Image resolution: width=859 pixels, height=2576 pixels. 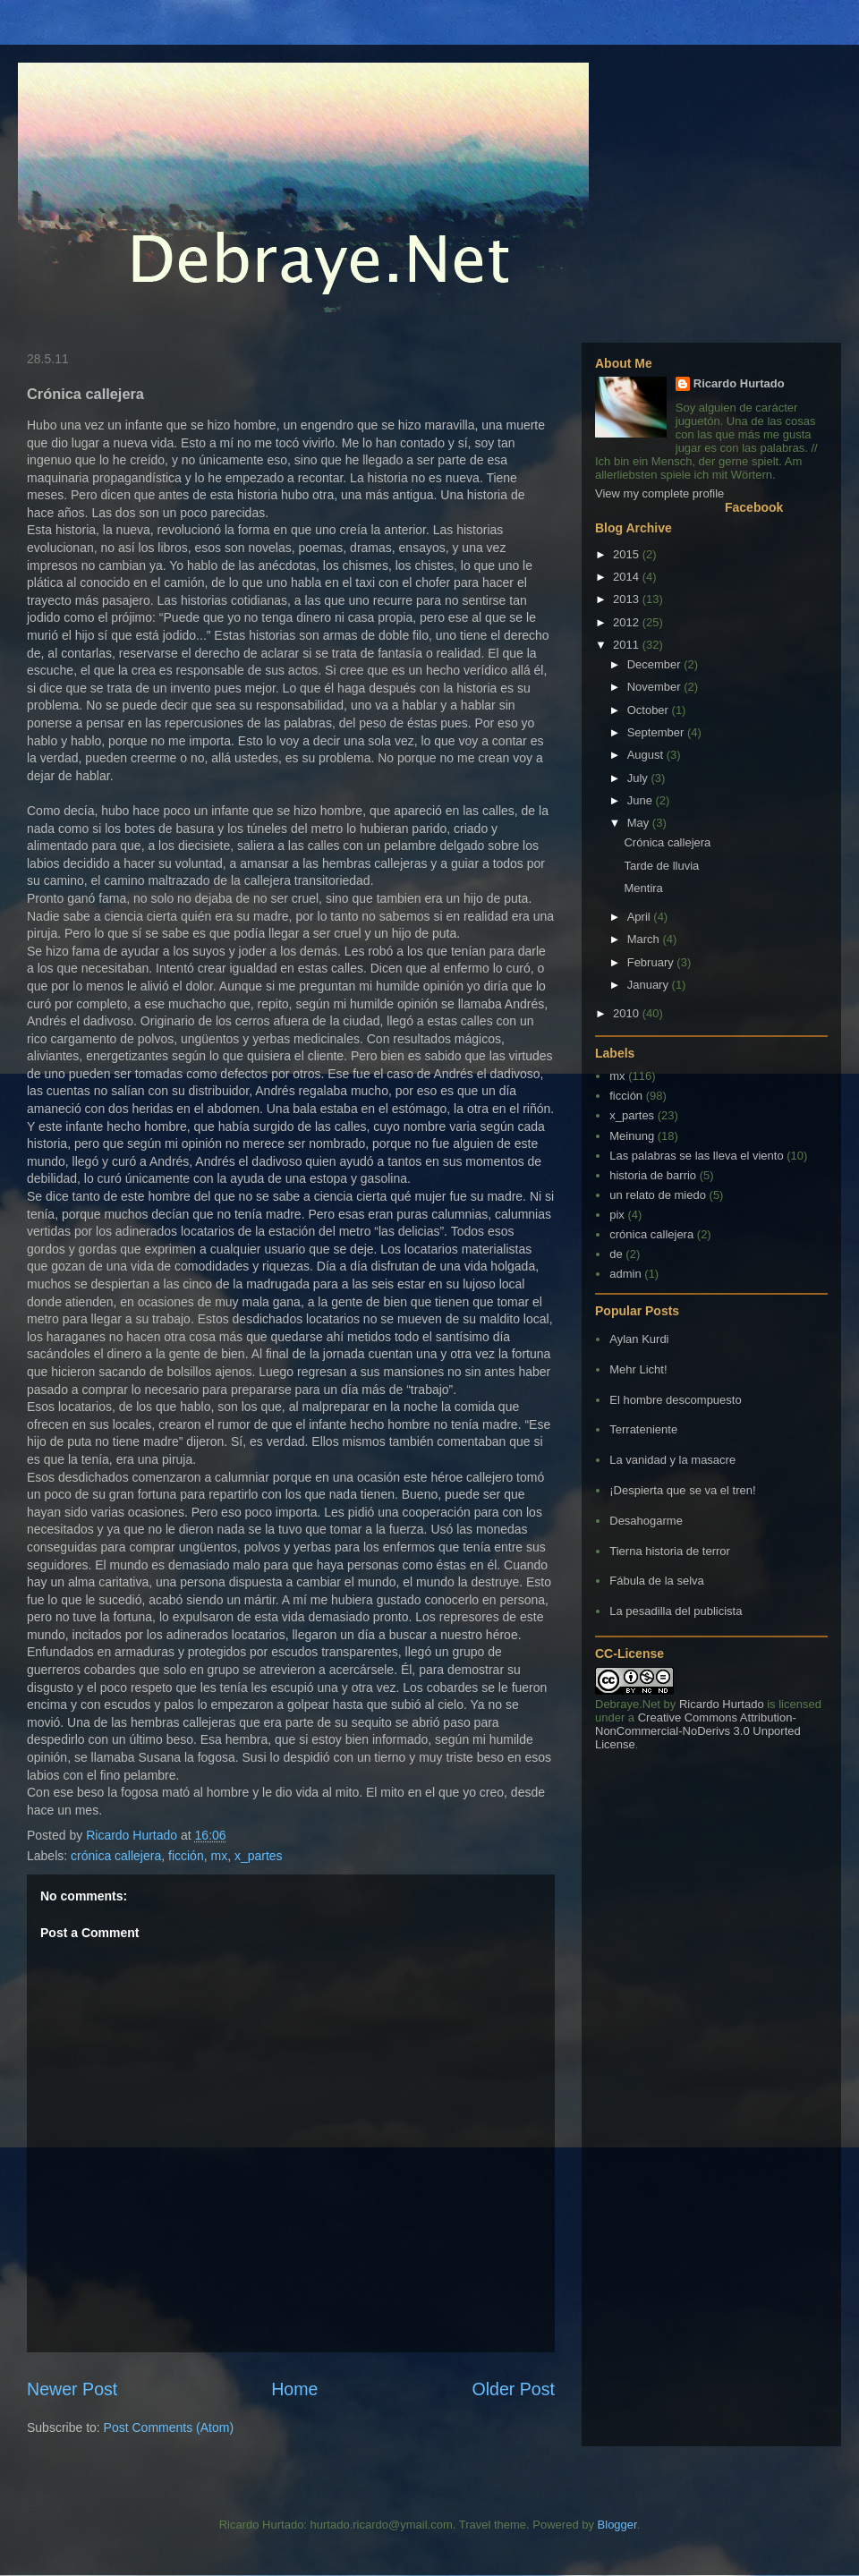 What do you see at coordinates (625, 1273) in the screenshot?
I see `admin` at bounding box center [625, 1273].